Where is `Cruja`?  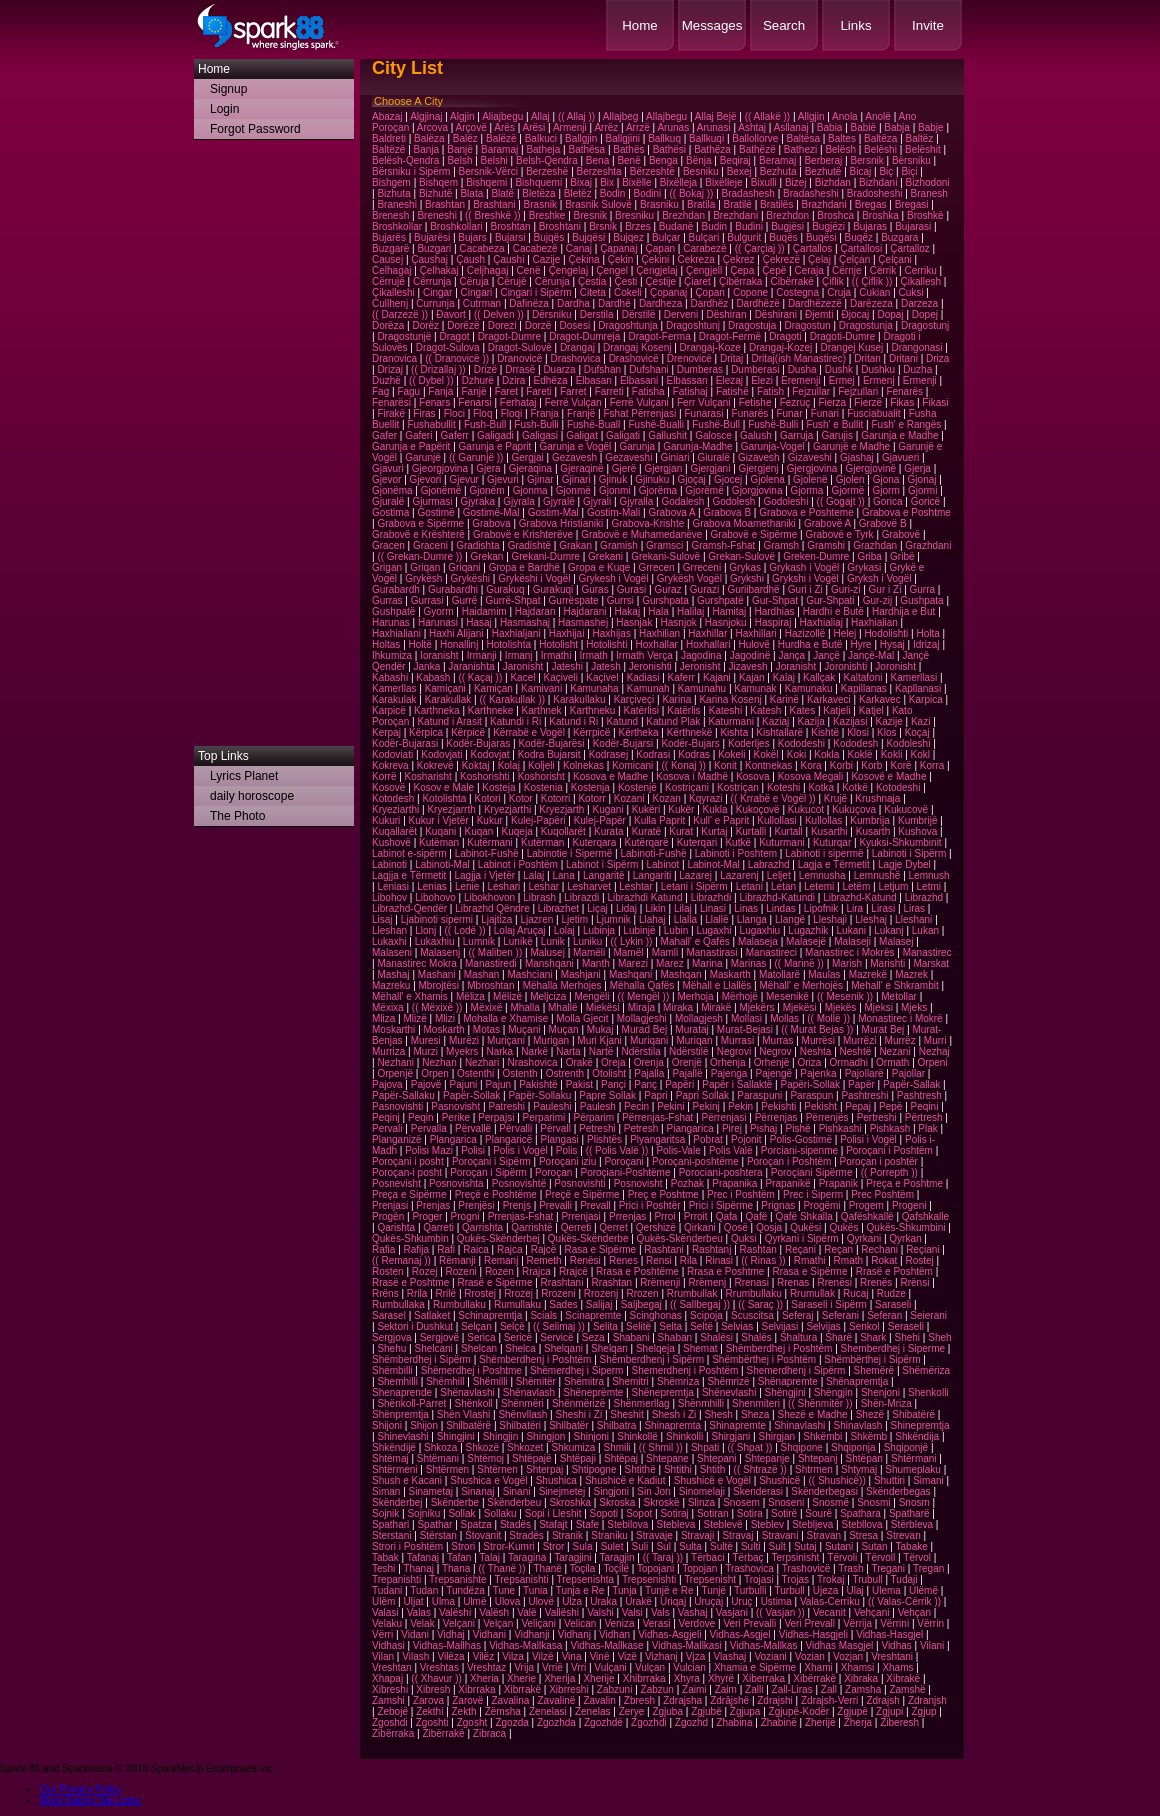
Cruja is located at coordinates (839, 292).